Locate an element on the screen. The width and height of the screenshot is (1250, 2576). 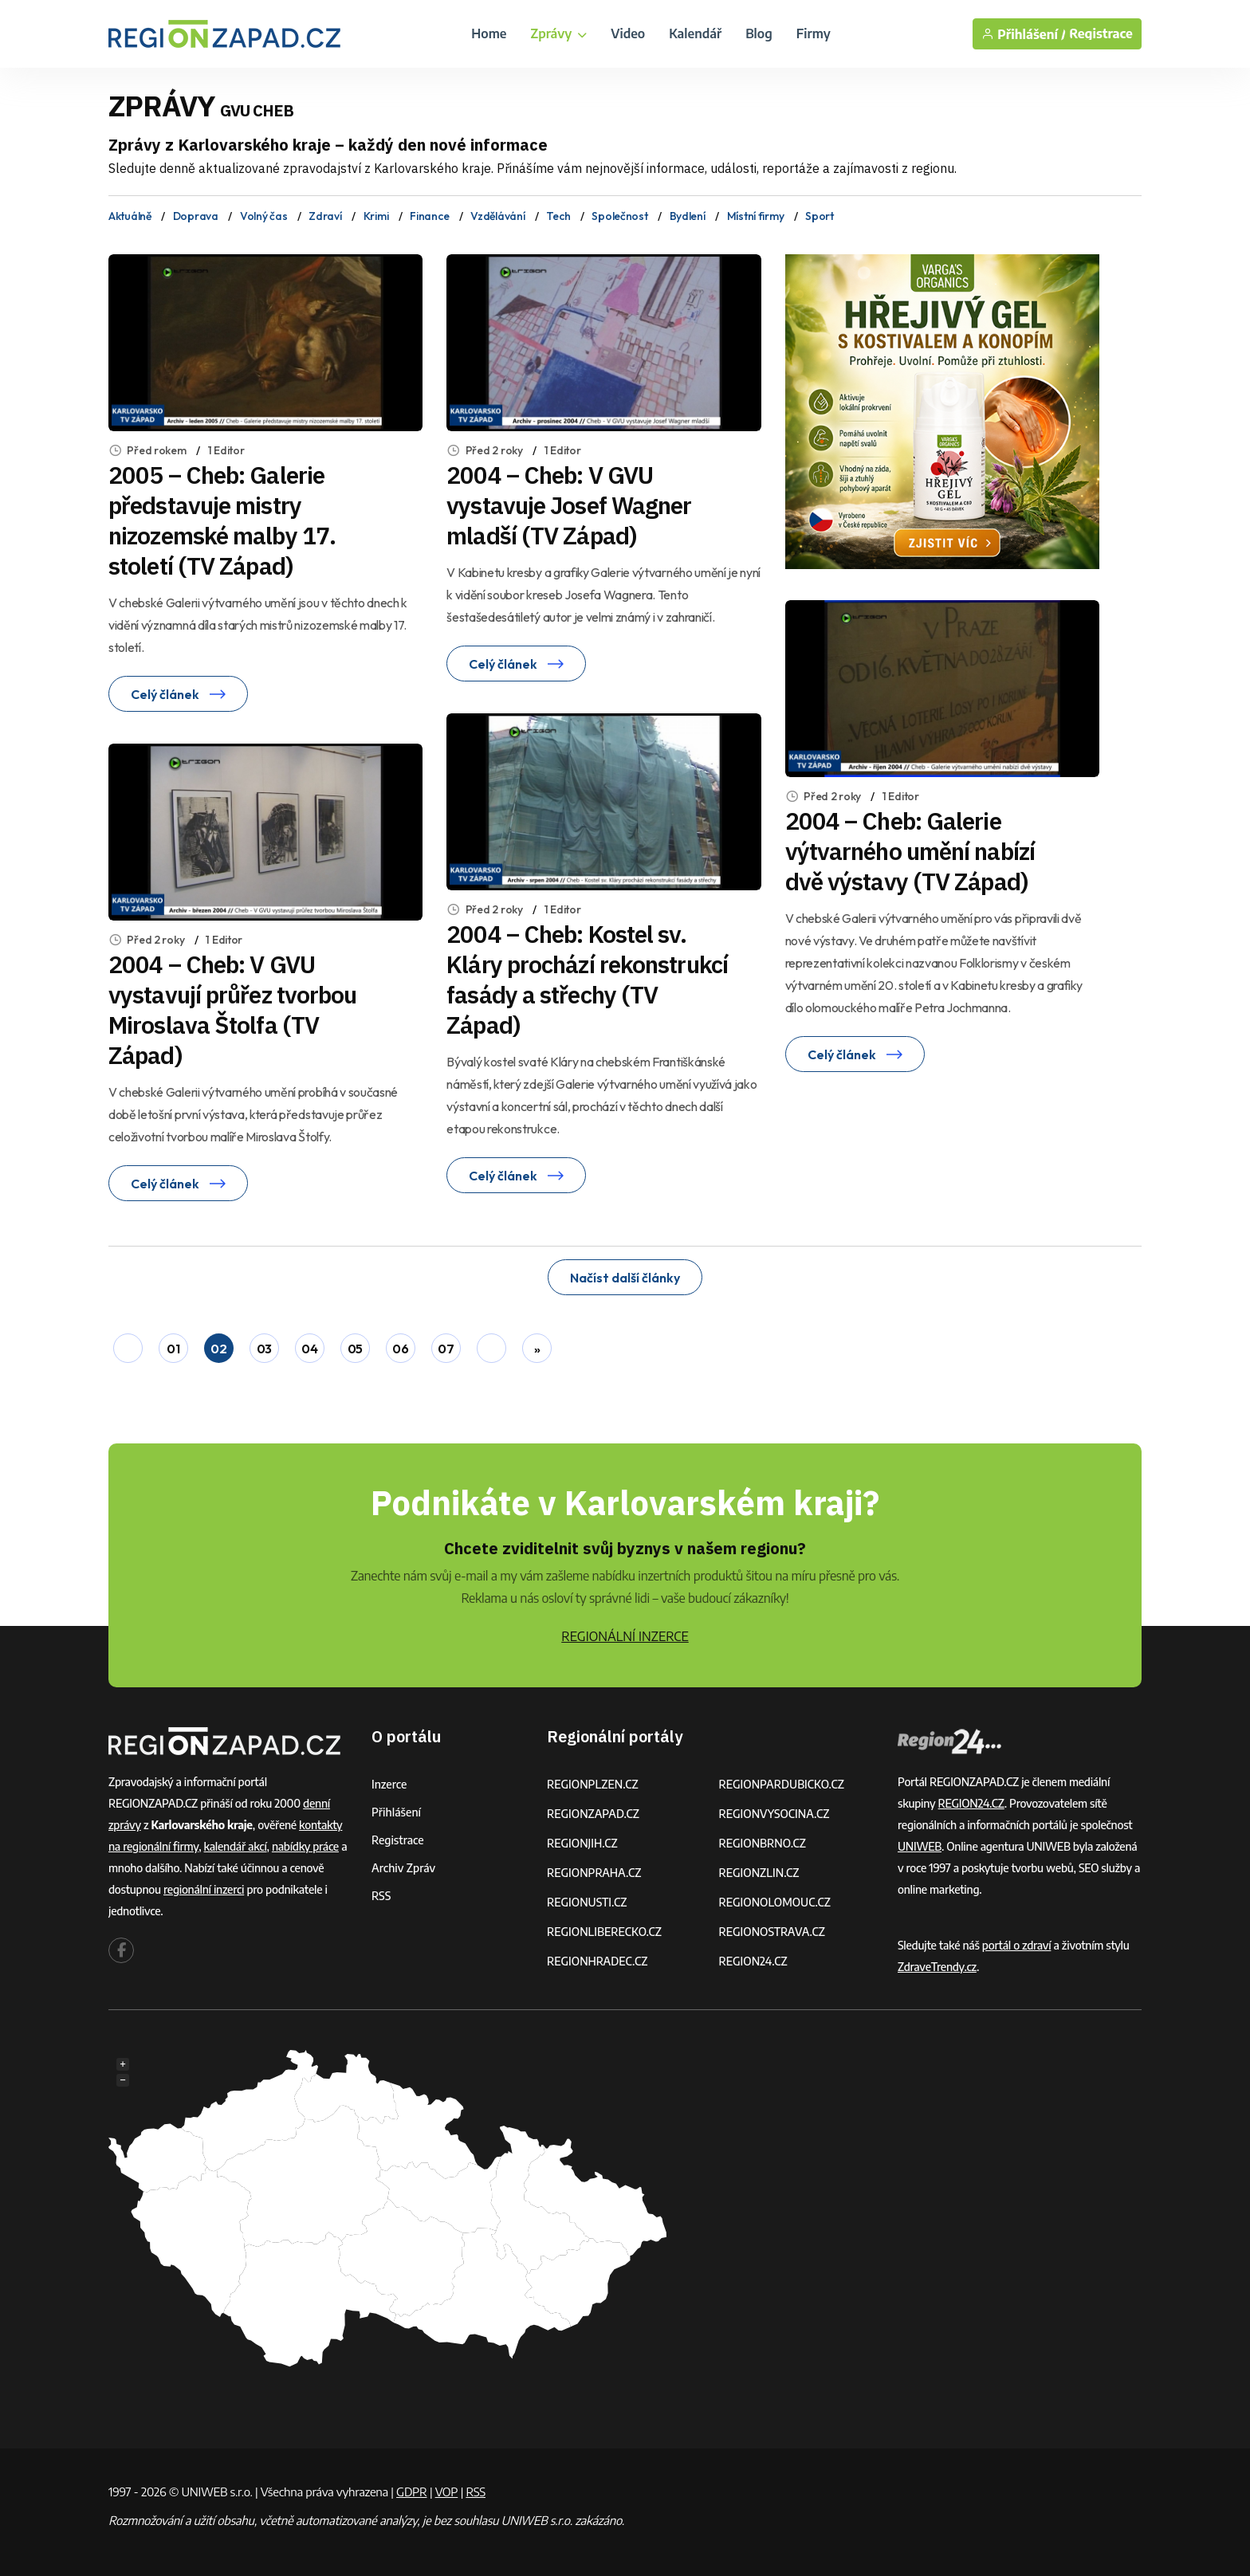
REGIONPLZEN.CZ is located at coordinates (593, 1784).